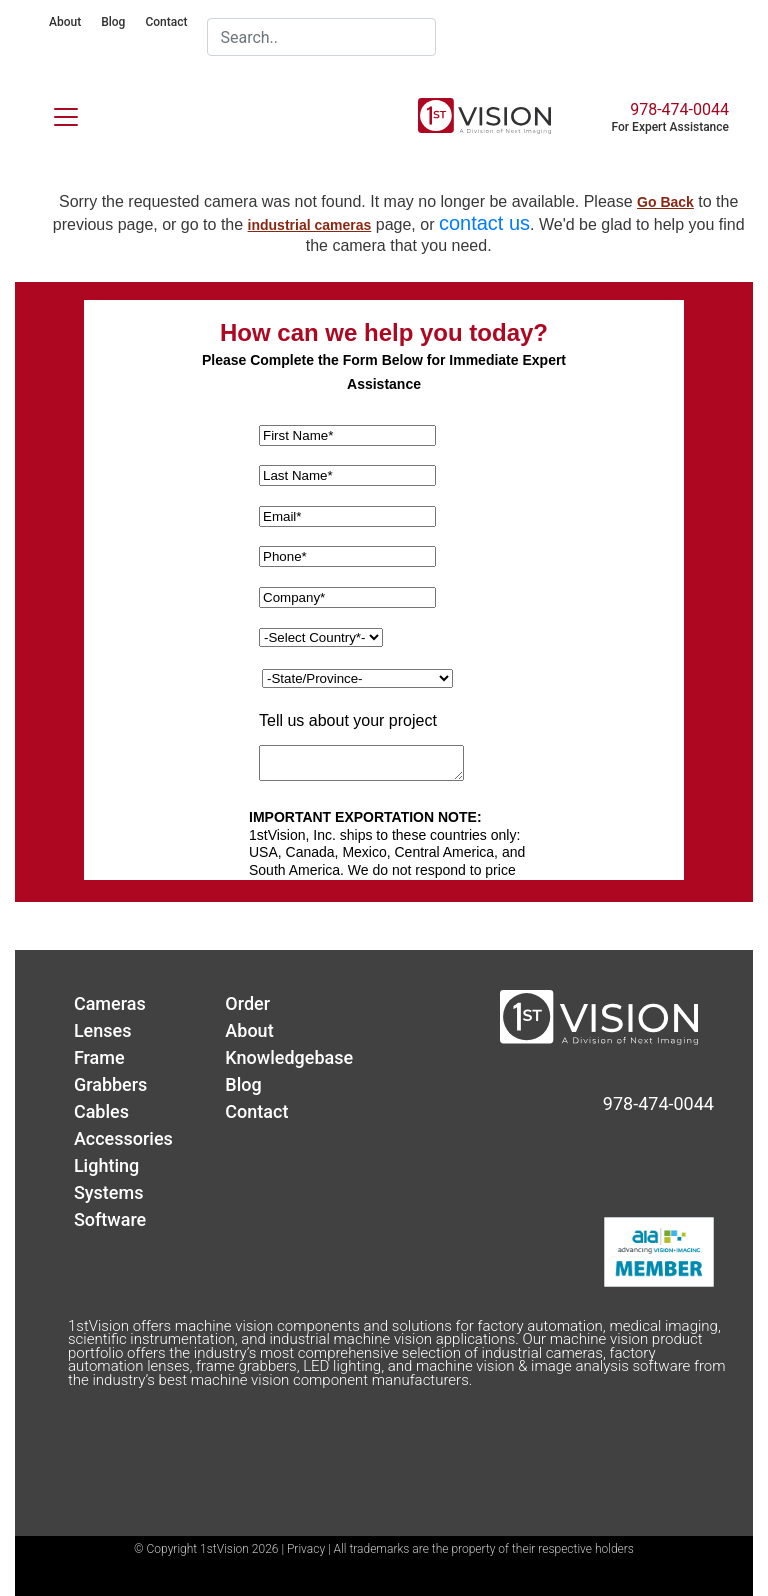 Image resolution: width=768 pixels, height=1596 pixels. What do you see at coordinates (113, 22) in the screenshot?
I see `Blog` at bounding box center [113, 22].